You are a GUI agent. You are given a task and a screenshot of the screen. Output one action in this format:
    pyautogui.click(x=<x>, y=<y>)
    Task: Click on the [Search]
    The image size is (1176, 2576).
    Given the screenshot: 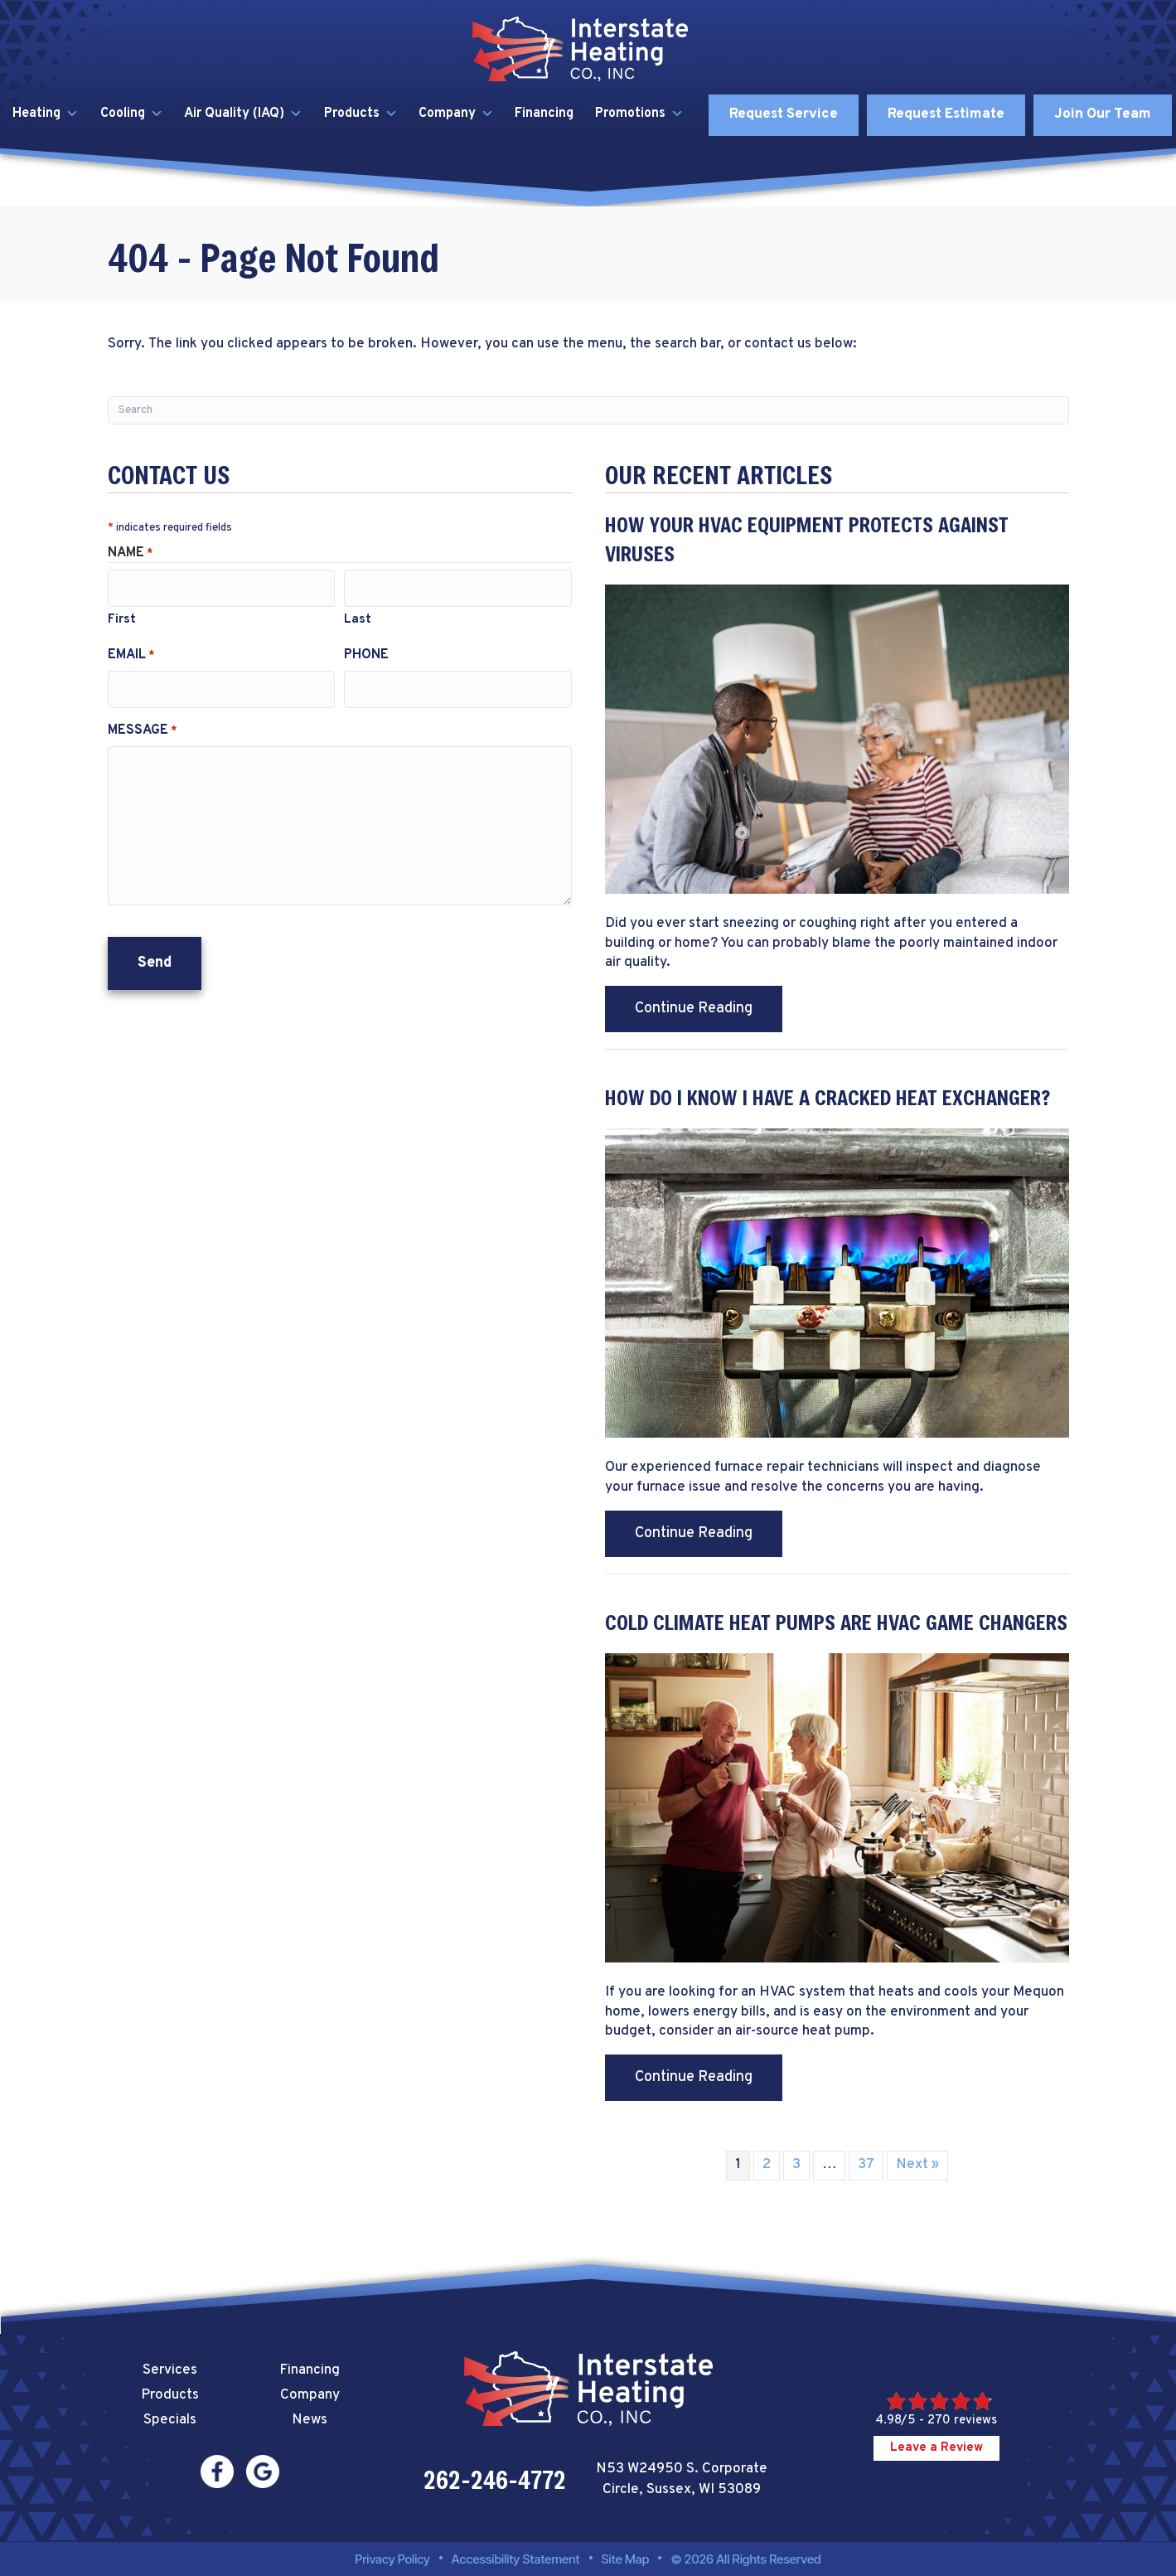 What is the action you would take?
    pyautogui.click(x=588, y=410)
    